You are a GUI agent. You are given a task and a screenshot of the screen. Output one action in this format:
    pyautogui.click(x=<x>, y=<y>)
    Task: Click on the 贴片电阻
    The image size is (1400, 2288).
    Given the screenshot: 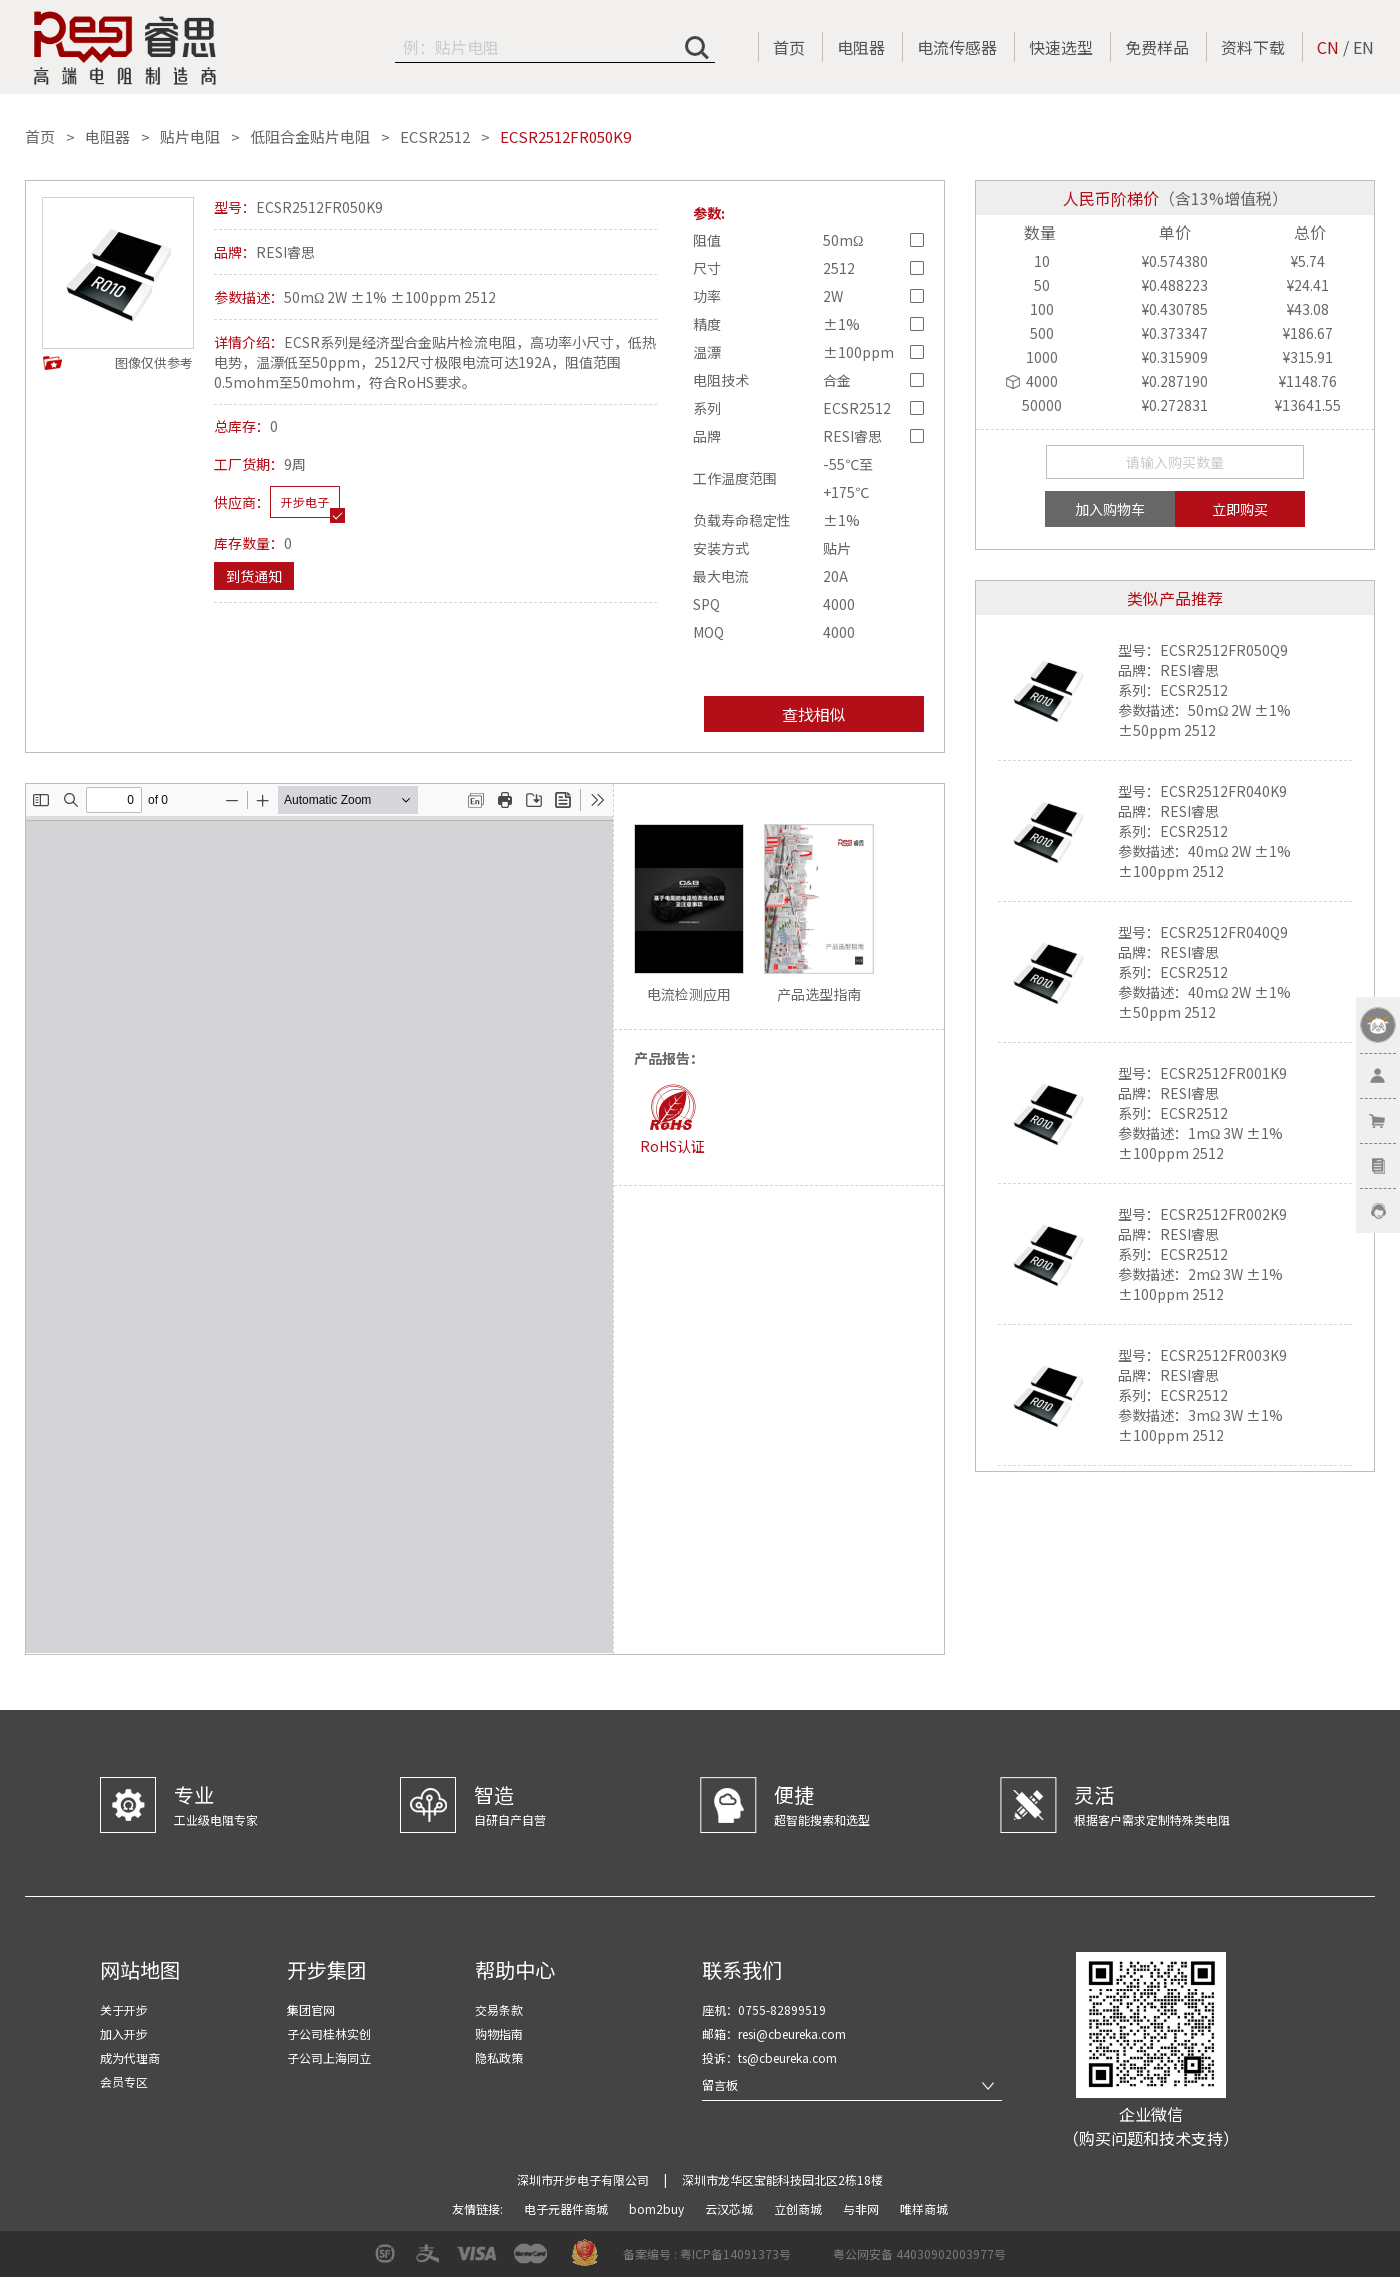 What is the action you would take?
    pyautogui.click(x=190, y=137)
    